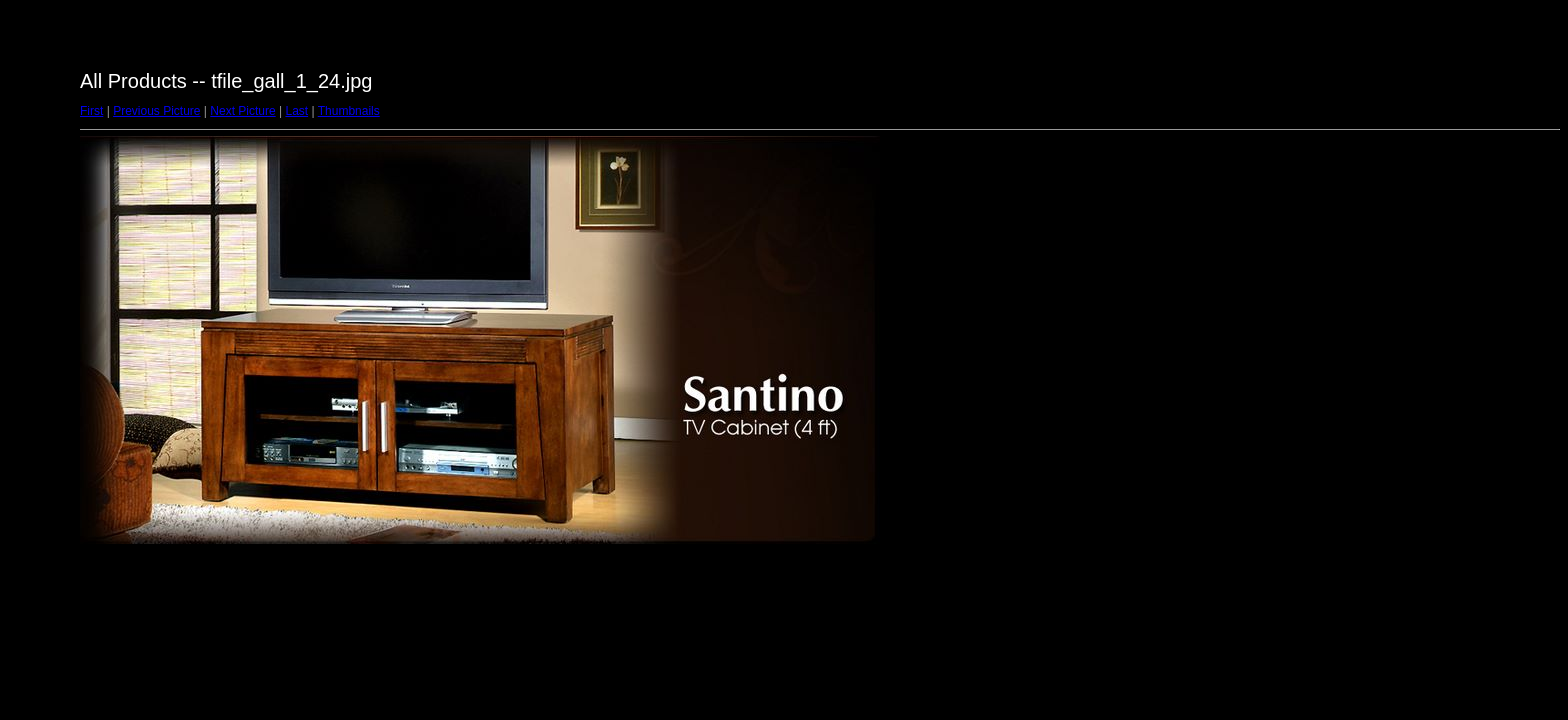 The width and height of the screenshot is (1568, 720). I want to click on Previous Picture, so click(156, 111).